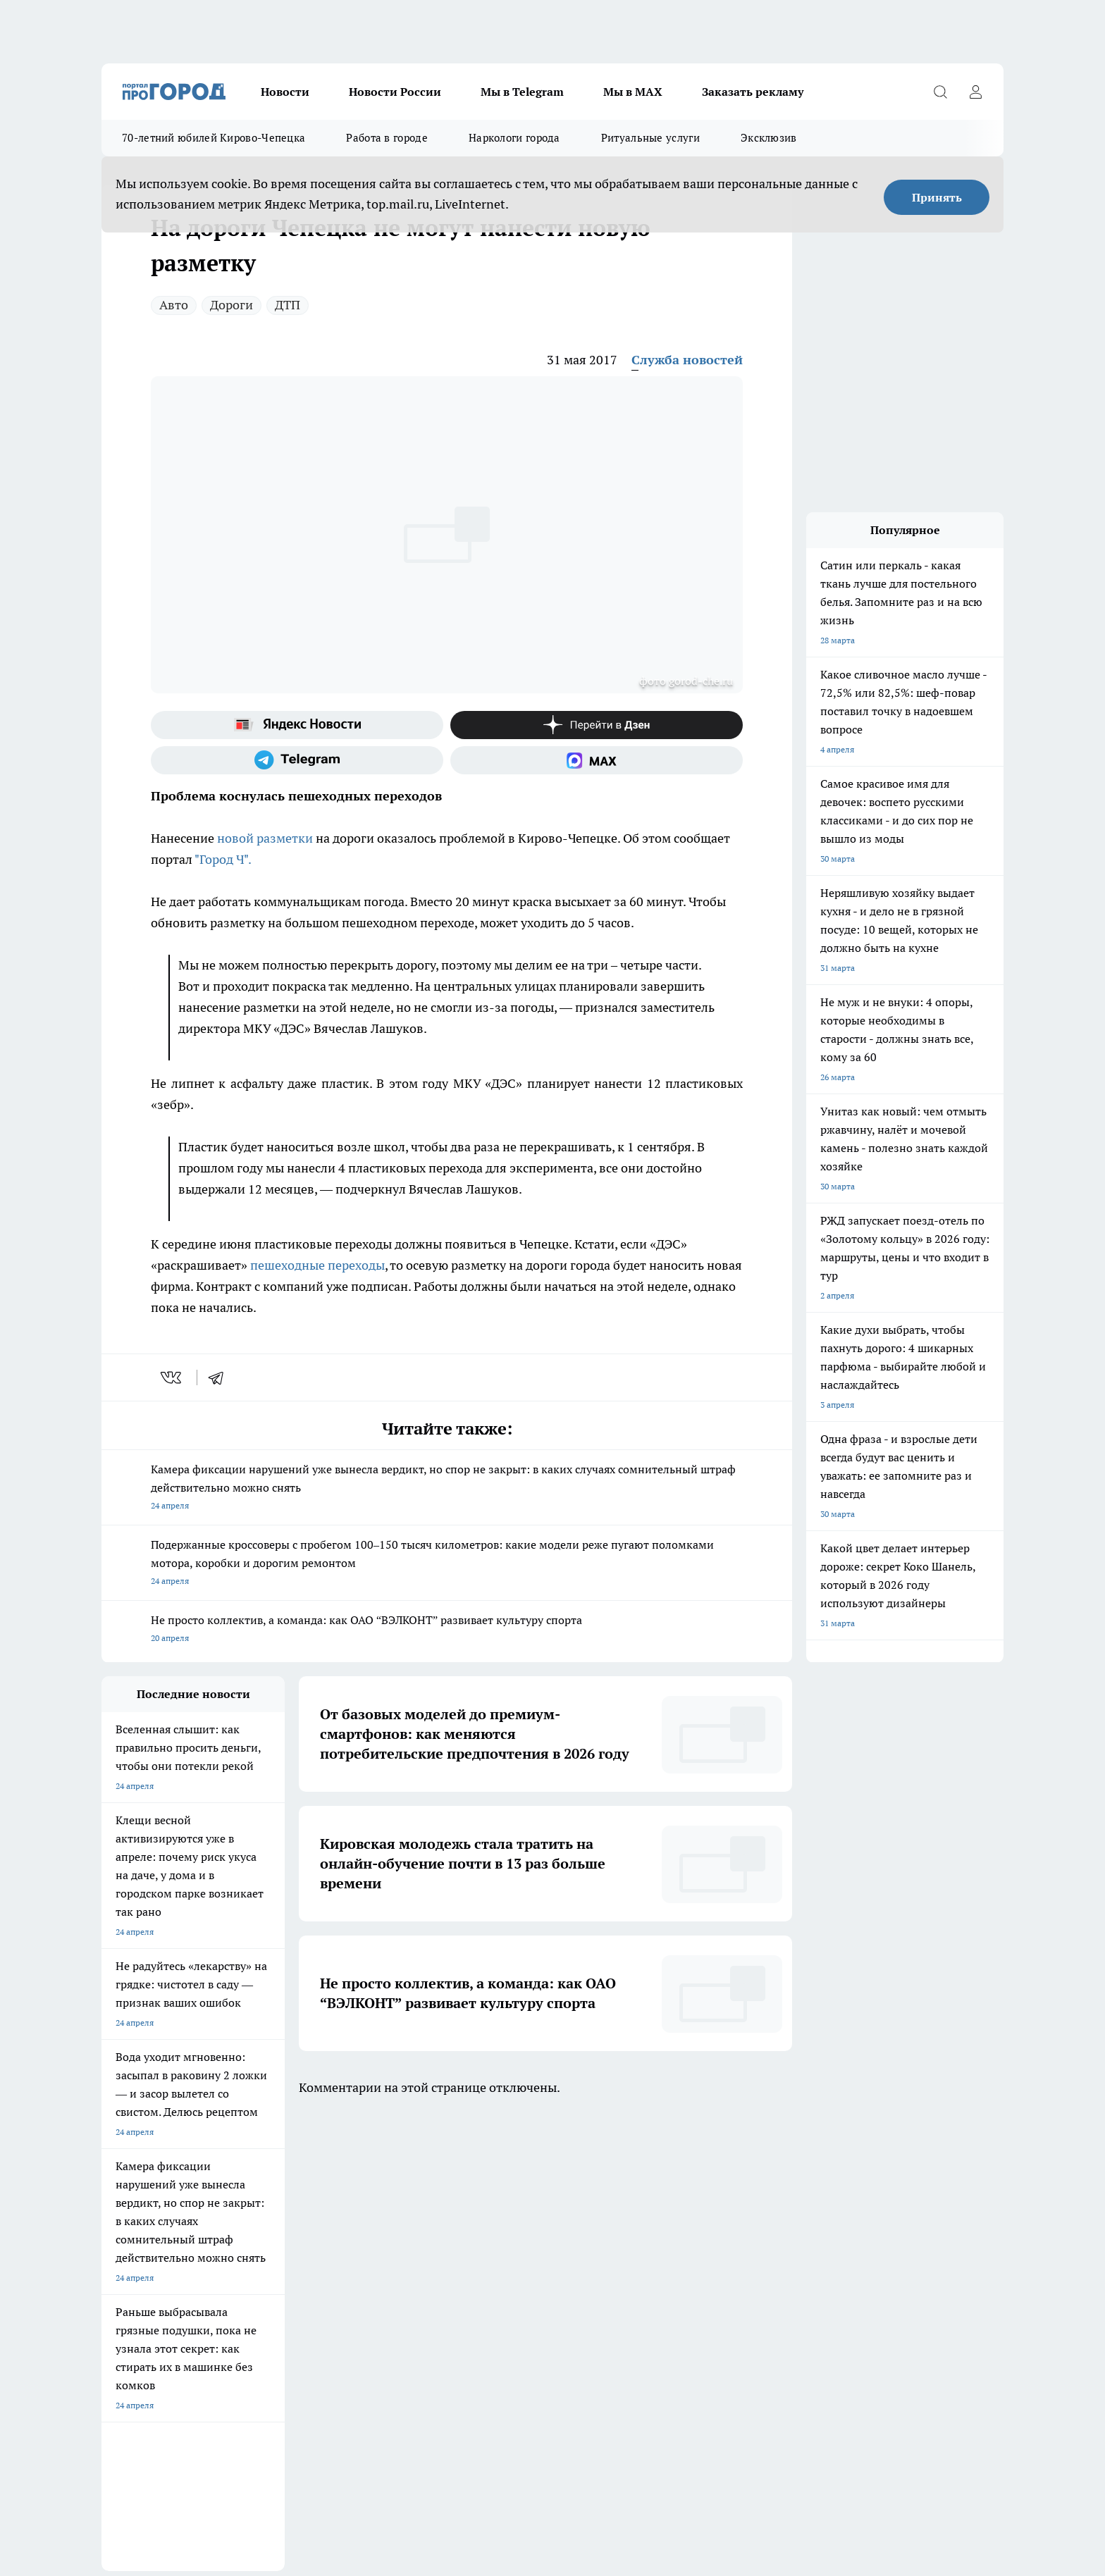  Describe the element at coordinates (650, 137) in the screenshot. I see `Ритуальные услуги` at that location.